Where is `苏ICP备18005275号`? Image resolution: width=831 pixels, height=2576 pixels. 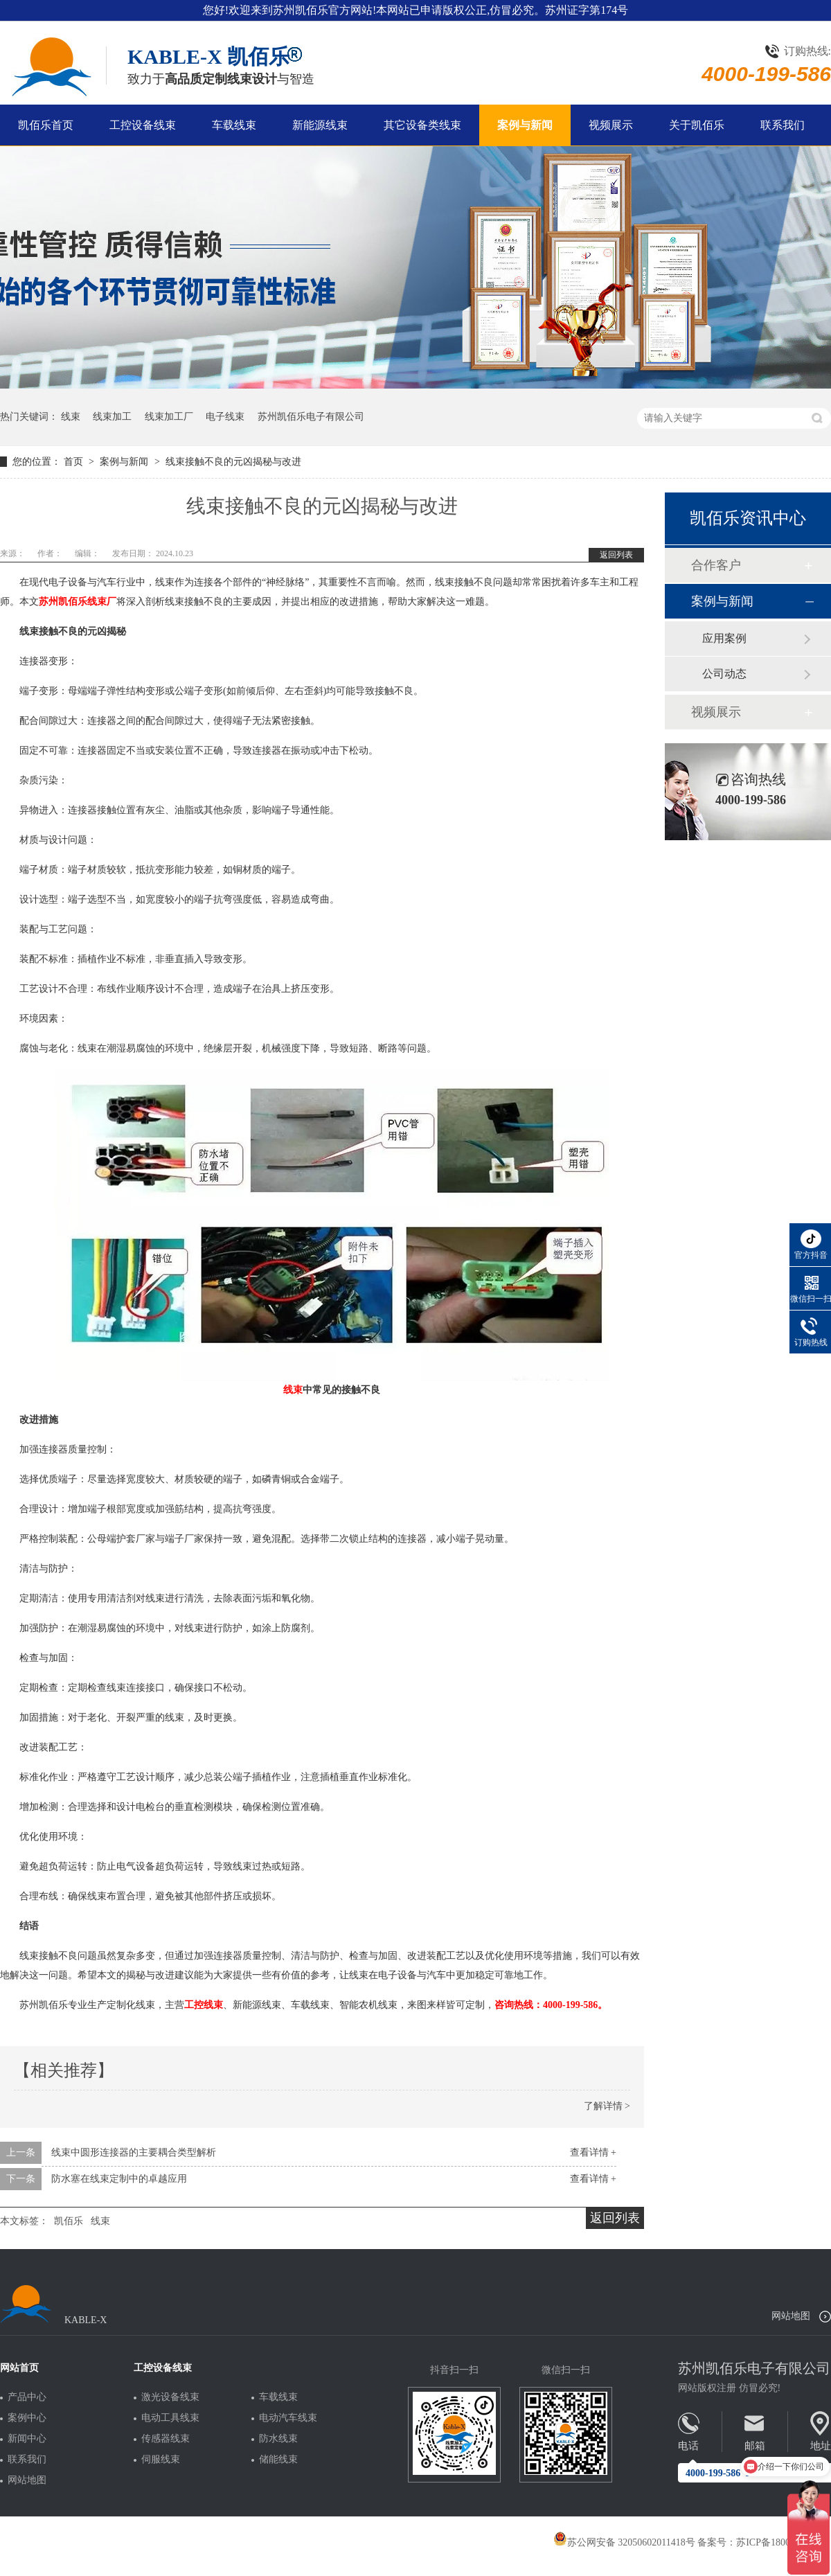
苏ICP备18005275号 is located at coordinates (777, 2542).